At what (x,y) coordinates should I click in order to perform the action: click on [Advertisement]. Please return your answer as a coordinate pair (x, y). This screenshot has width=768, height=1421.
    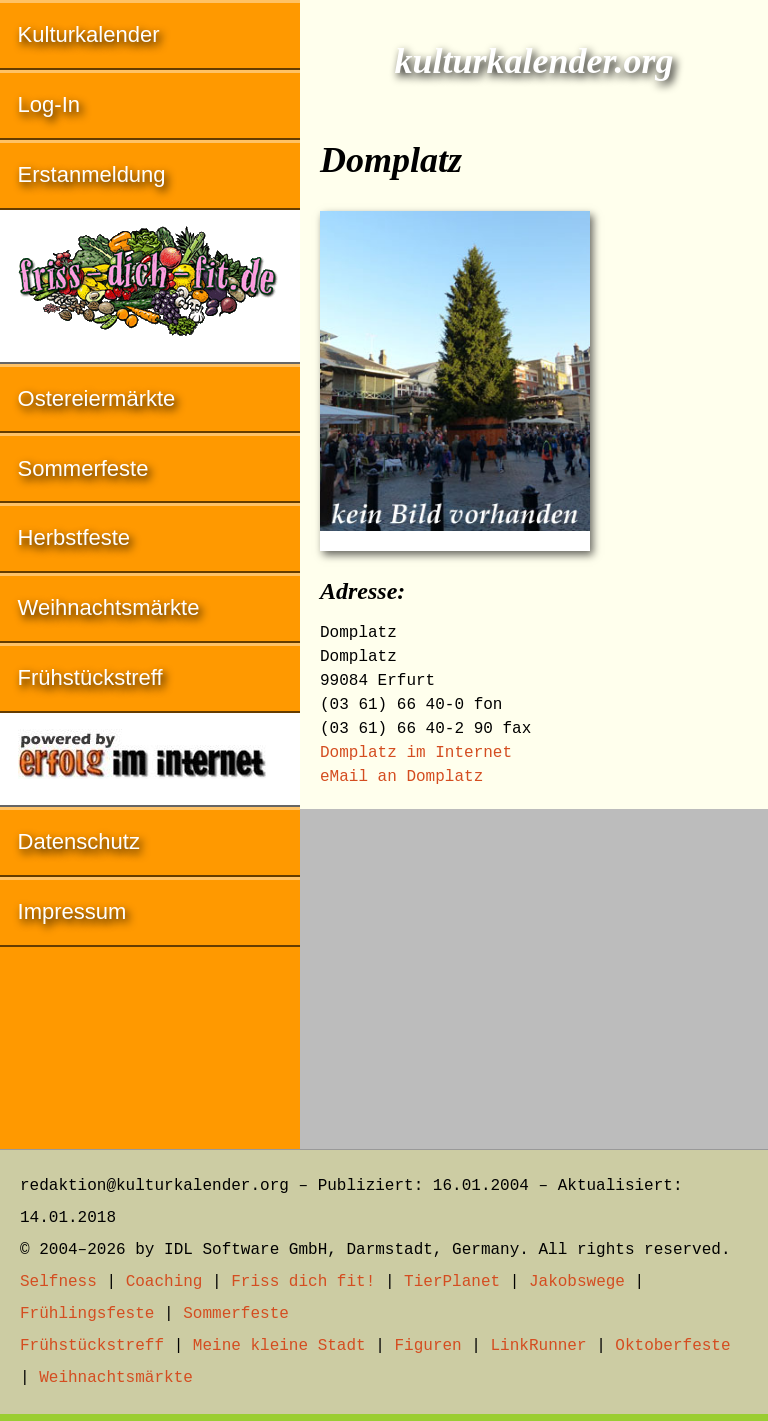
    Looking at the image, I should click on (534, 969).